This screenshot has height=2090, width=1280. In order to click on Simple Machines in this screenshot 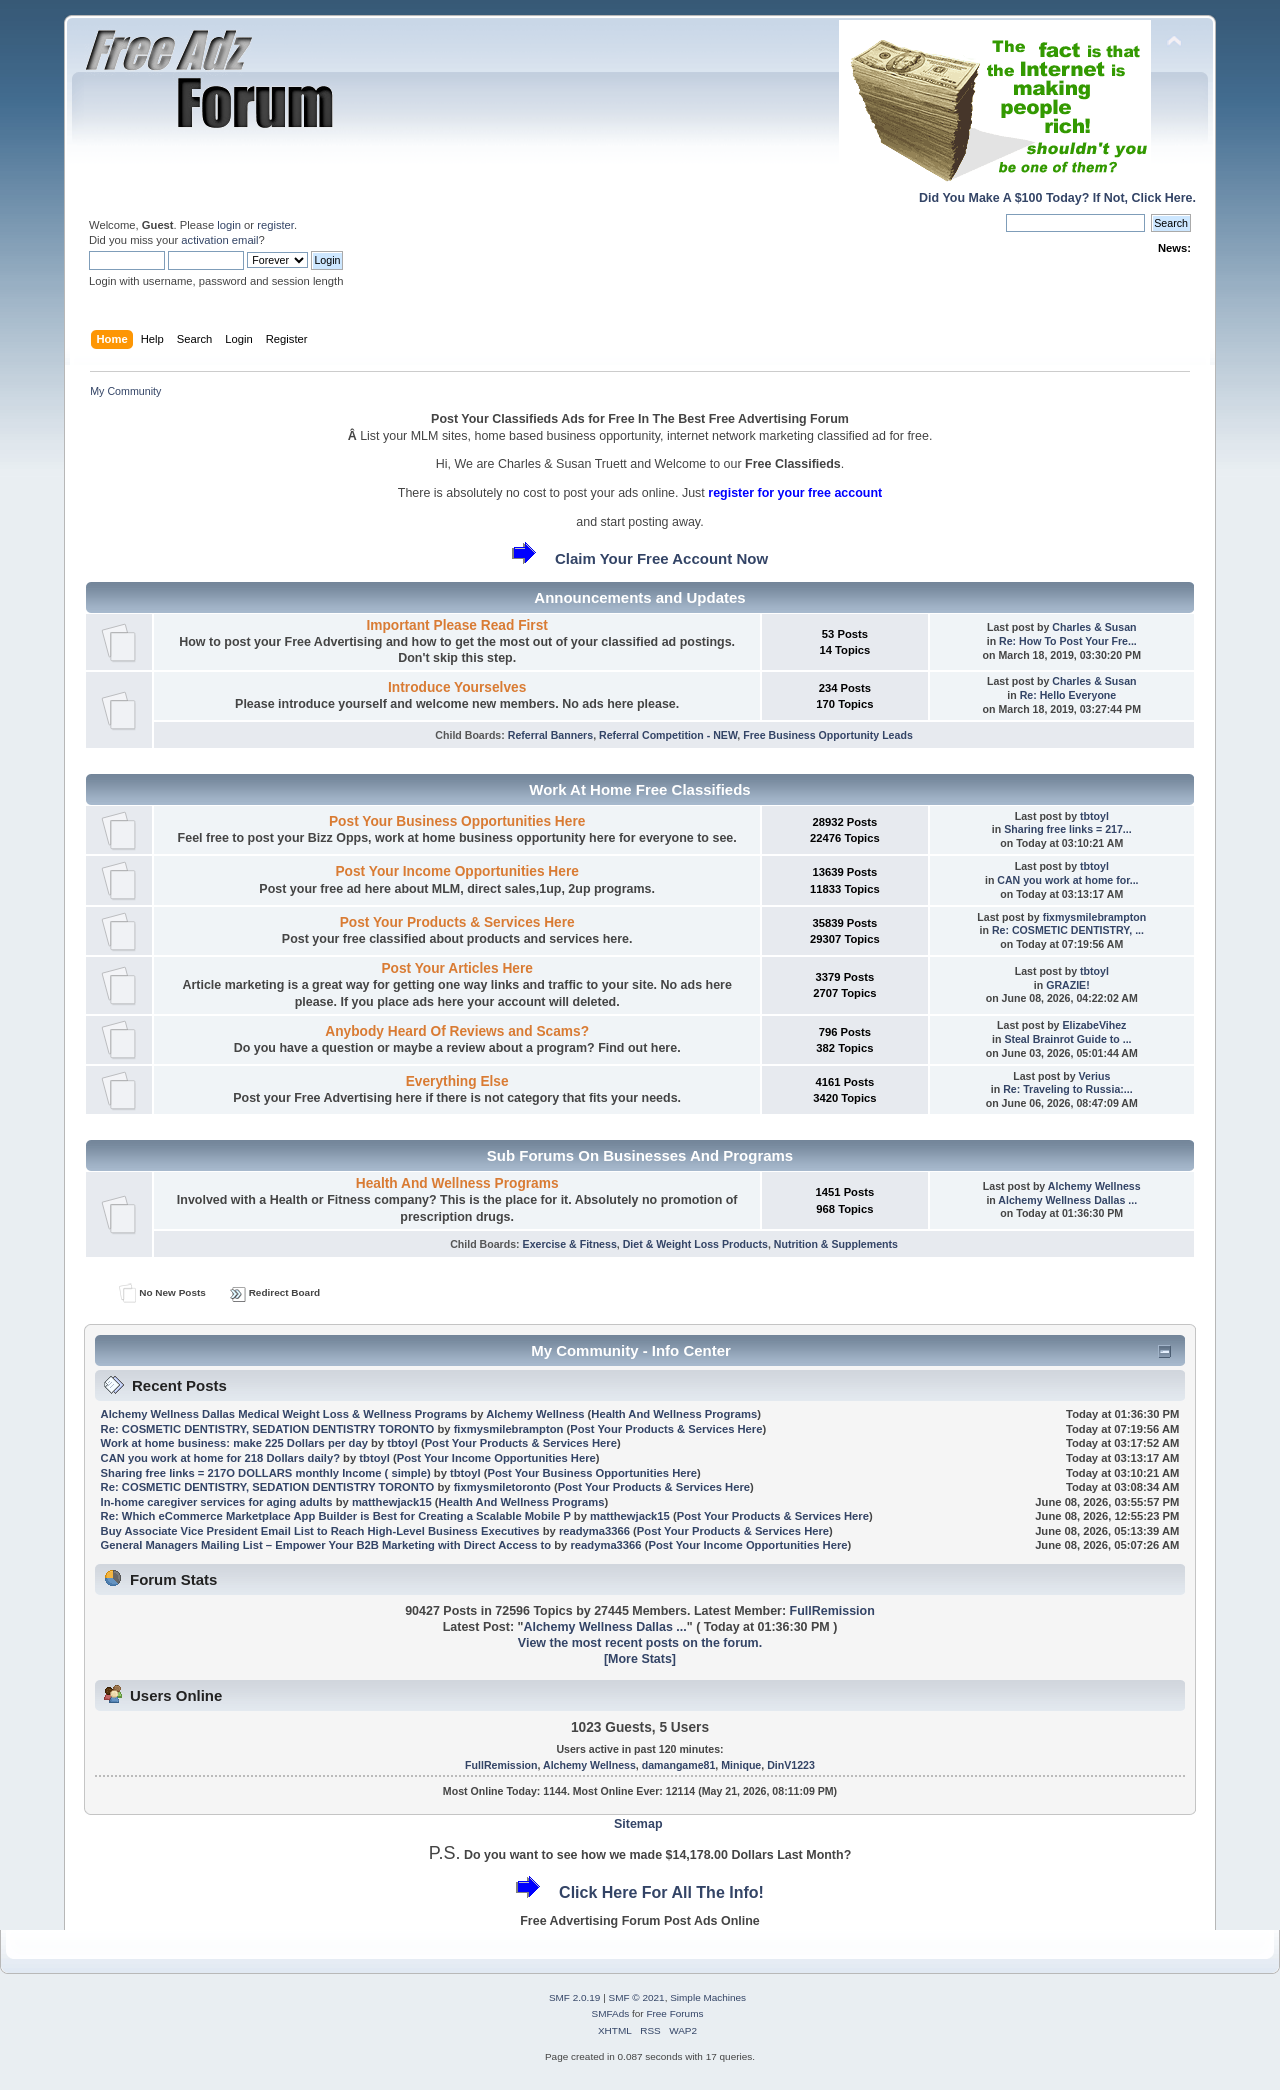, I will do `click(708, 1997)`.